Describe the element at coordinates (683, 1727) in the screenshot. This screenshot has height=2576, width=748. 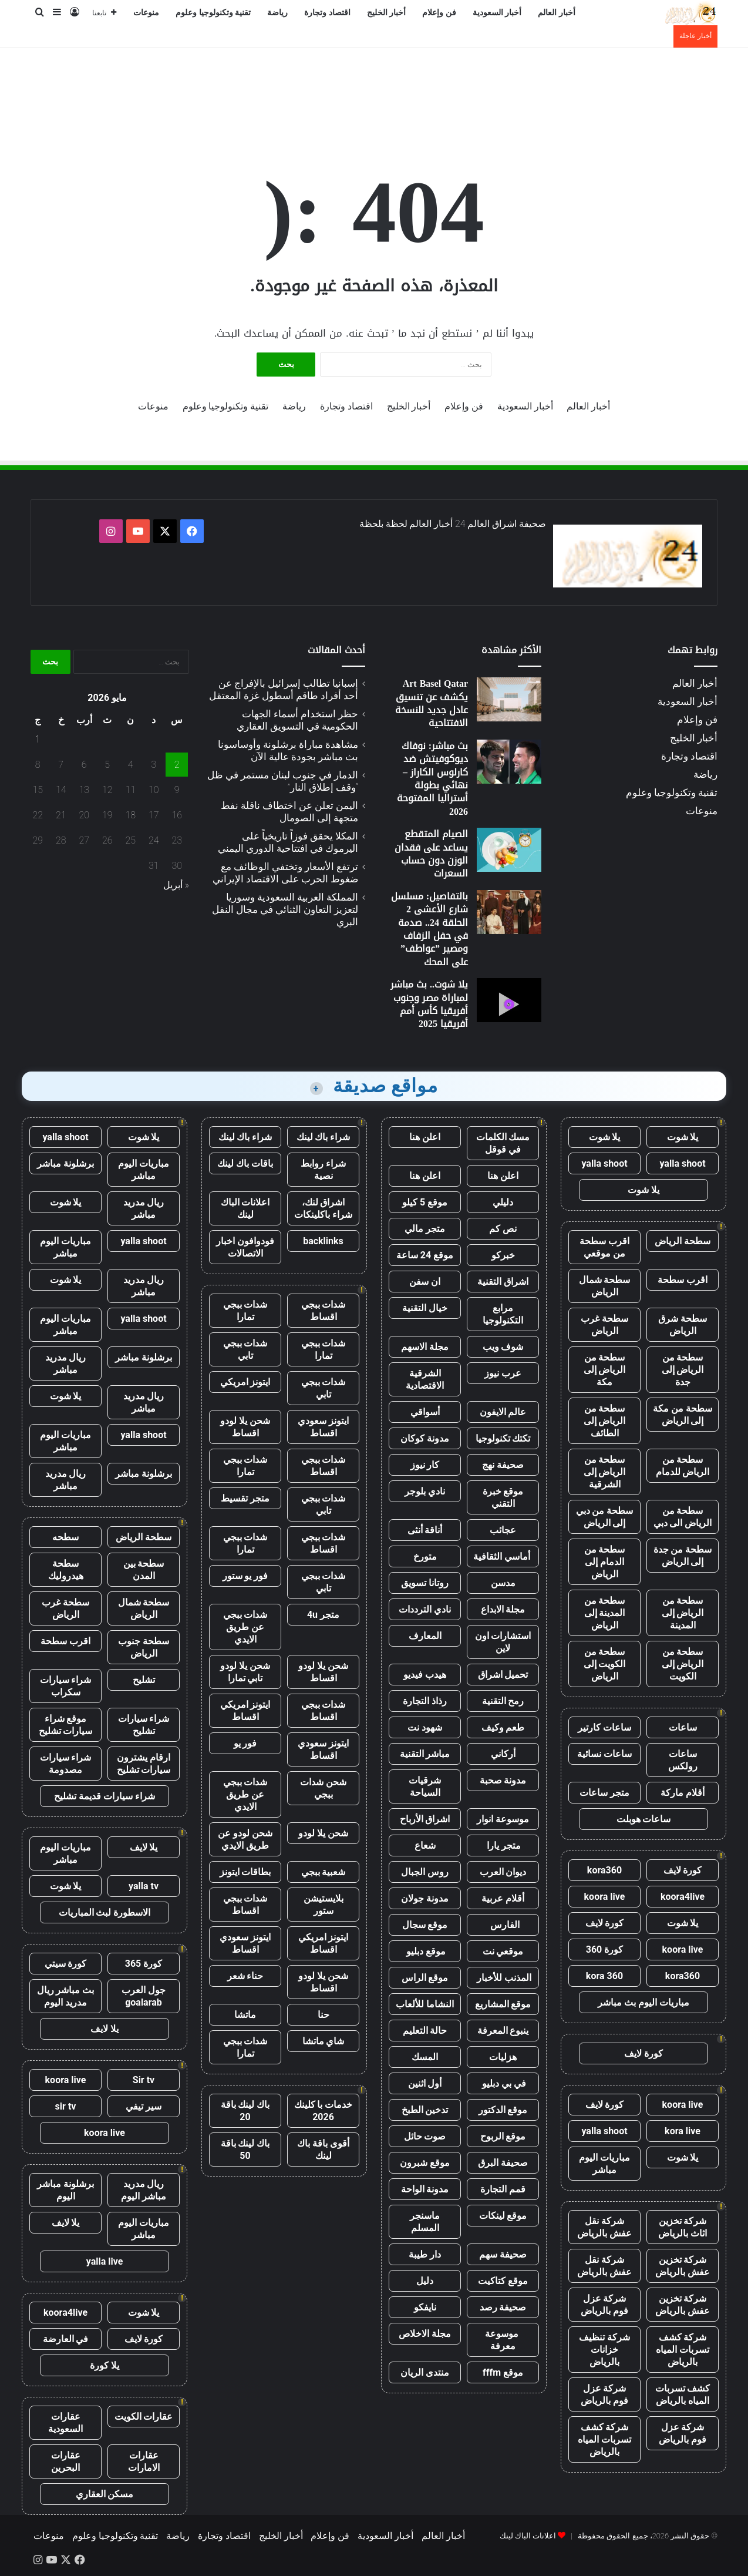
I see `ساعات` at that location.